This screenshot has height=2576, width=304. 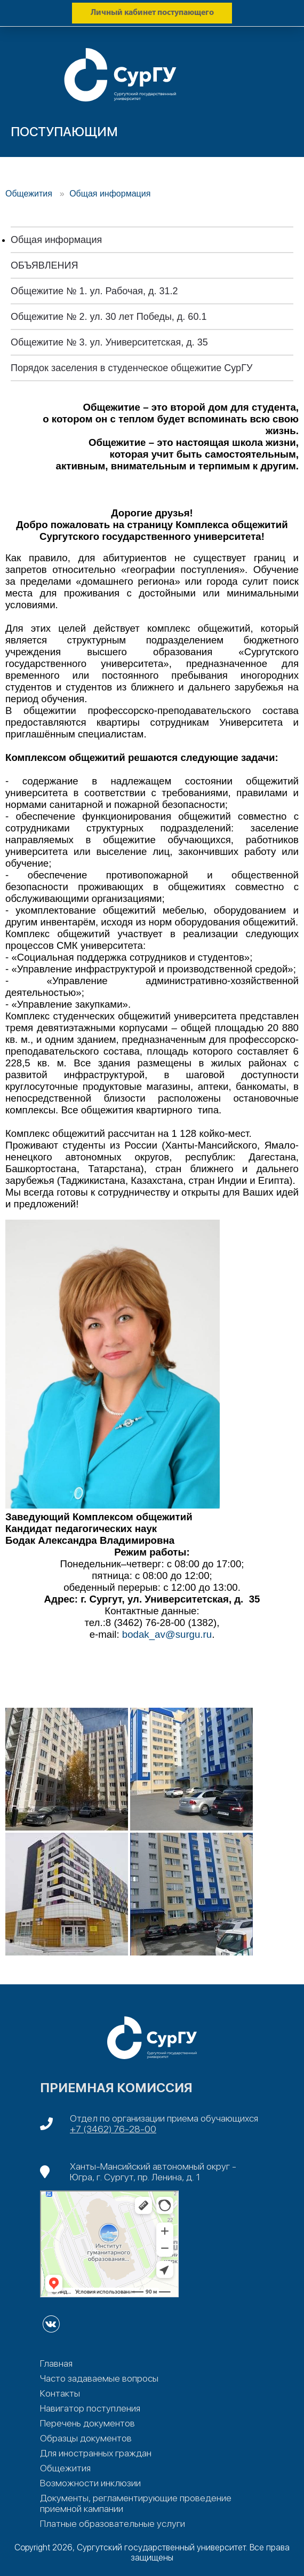 I want to click on Личный кабинет поступающего, so click(x=152, y=13).